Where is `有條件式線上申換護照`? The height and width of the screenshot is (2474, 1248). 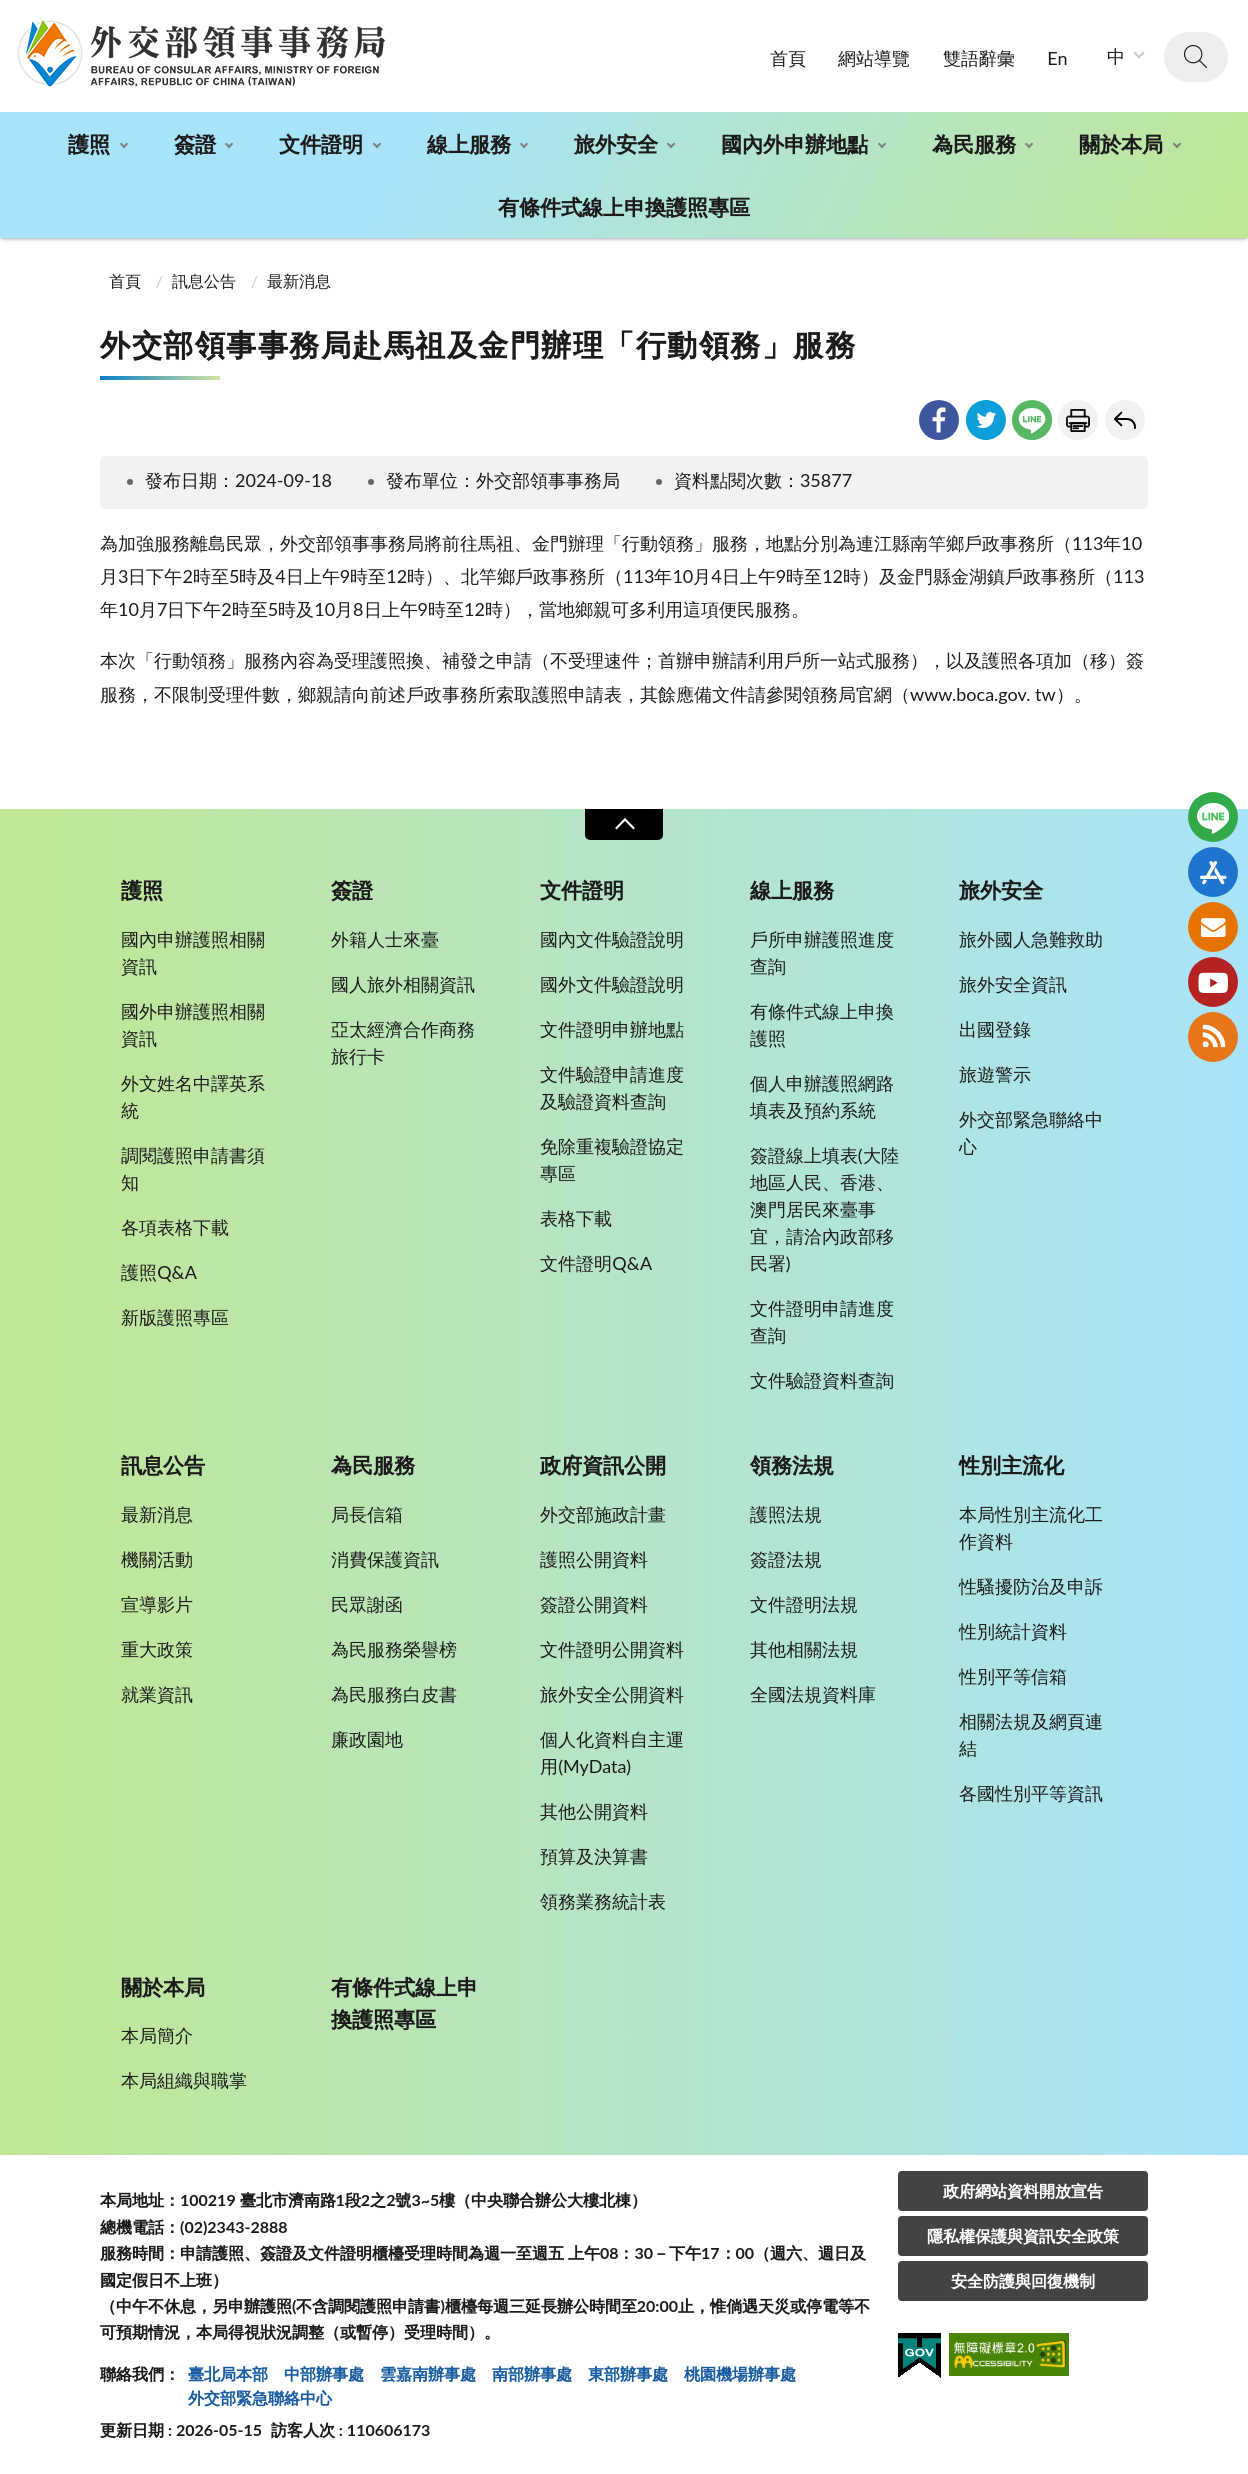 有條件式線上申換護照 is located at coordinates (822, 1024).